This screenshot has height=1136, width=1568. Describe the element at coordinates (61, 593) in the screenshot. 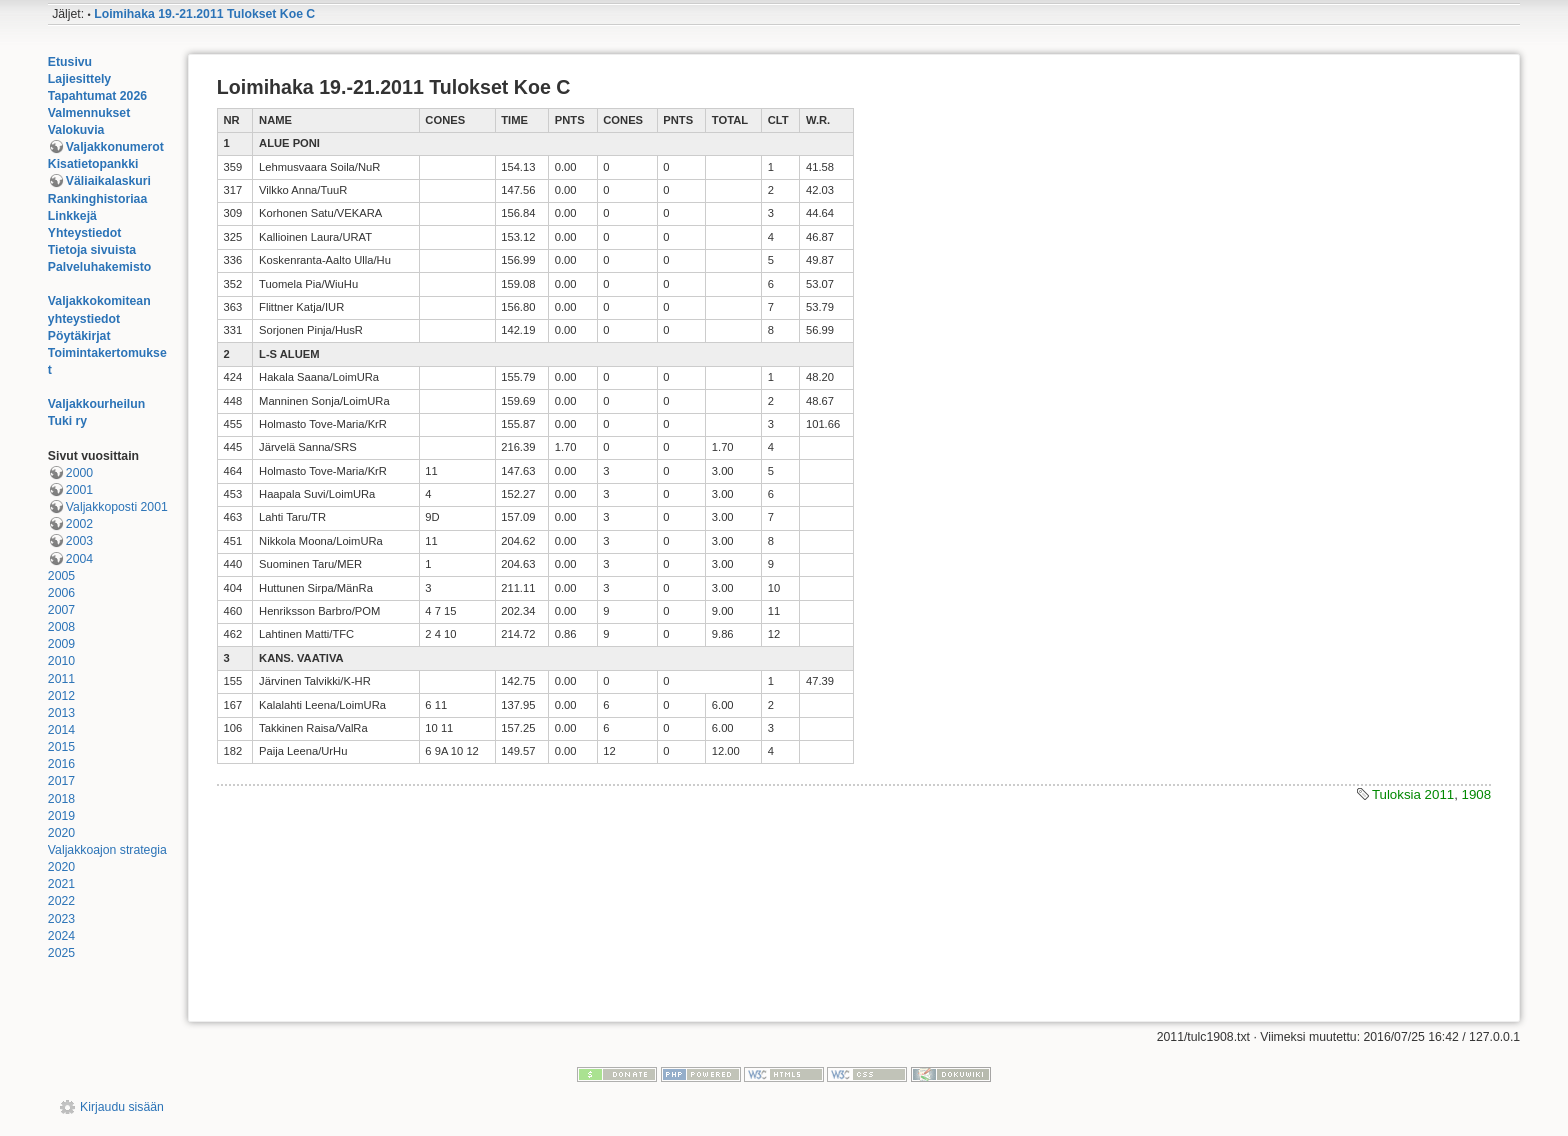

I see `2006` at that location.